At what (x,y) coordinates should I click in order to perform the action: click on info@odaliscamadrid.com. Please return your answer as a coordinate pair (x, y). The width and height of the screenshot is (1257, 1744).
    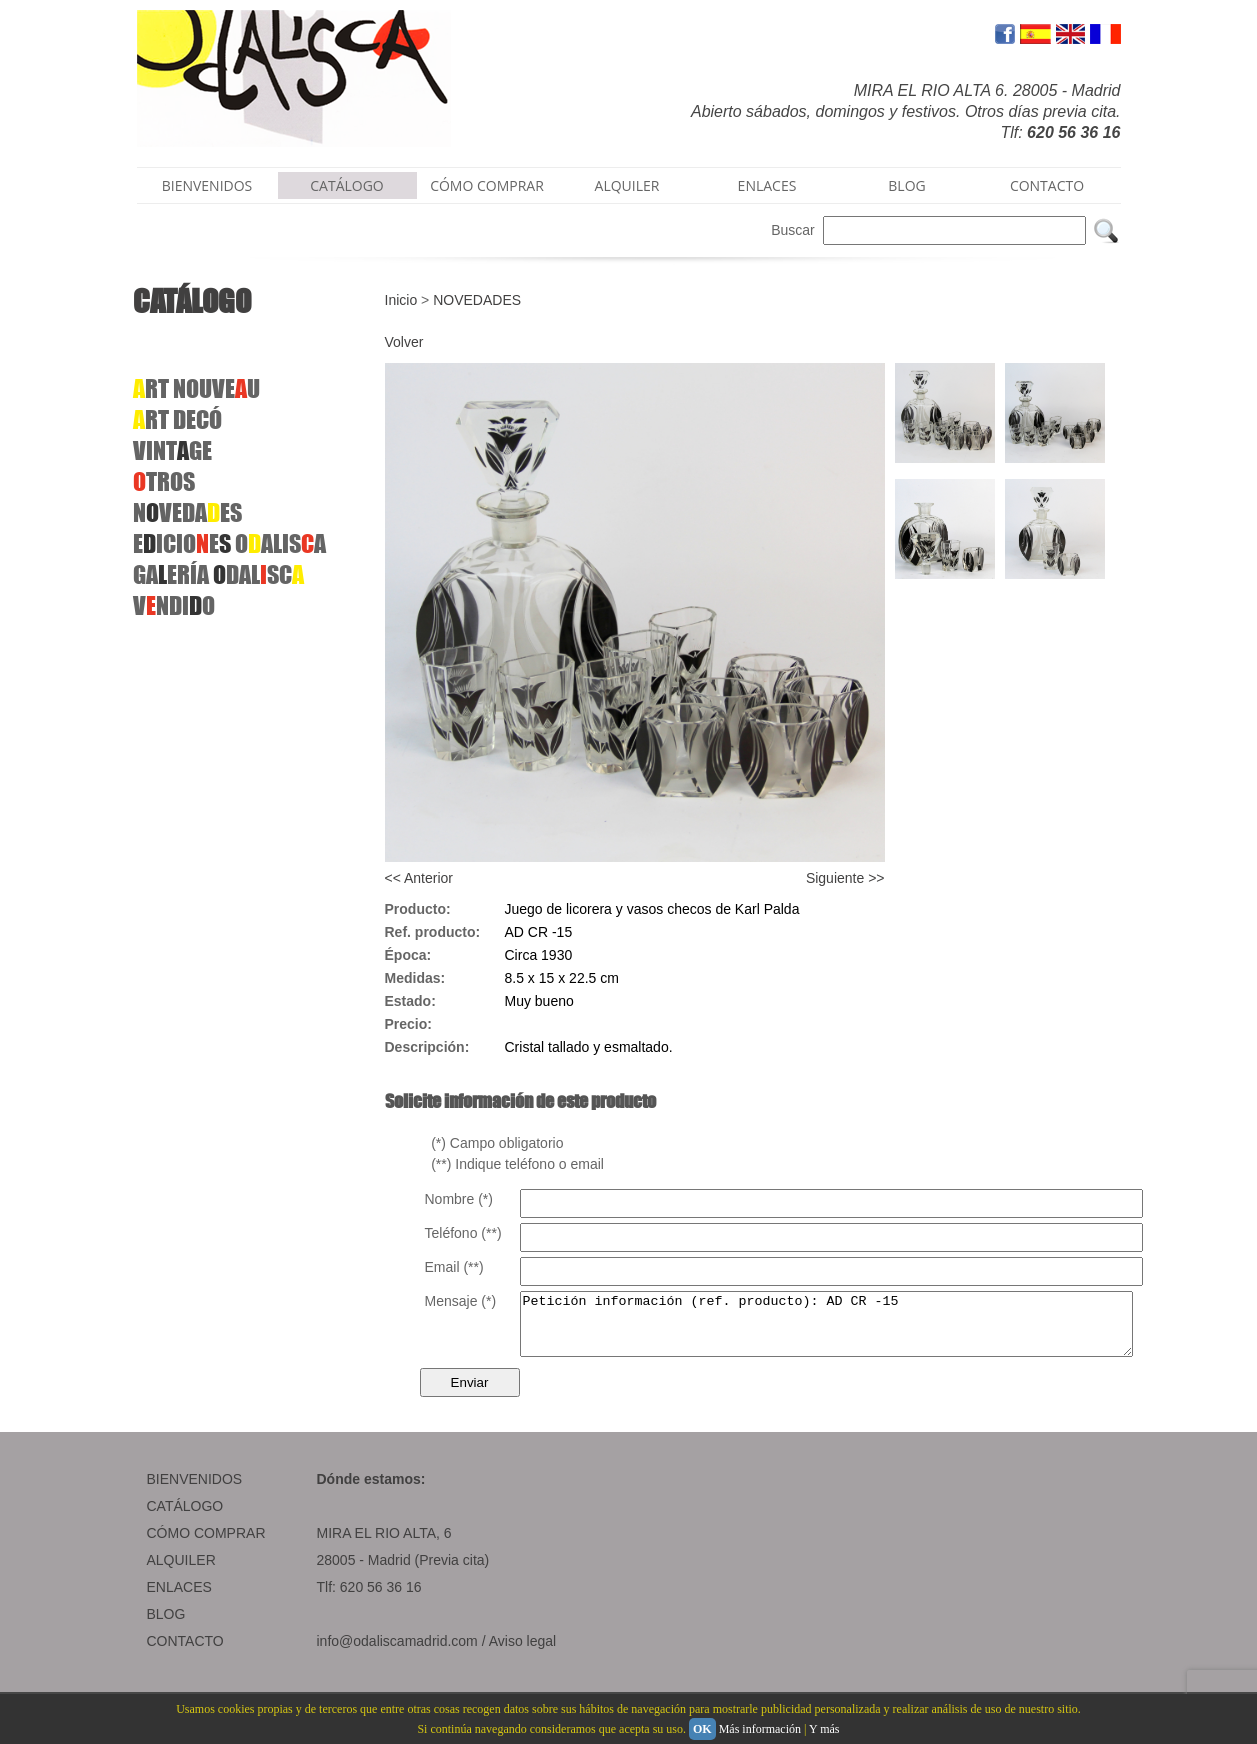
    Looking at the image, I should click on (397, 1653).